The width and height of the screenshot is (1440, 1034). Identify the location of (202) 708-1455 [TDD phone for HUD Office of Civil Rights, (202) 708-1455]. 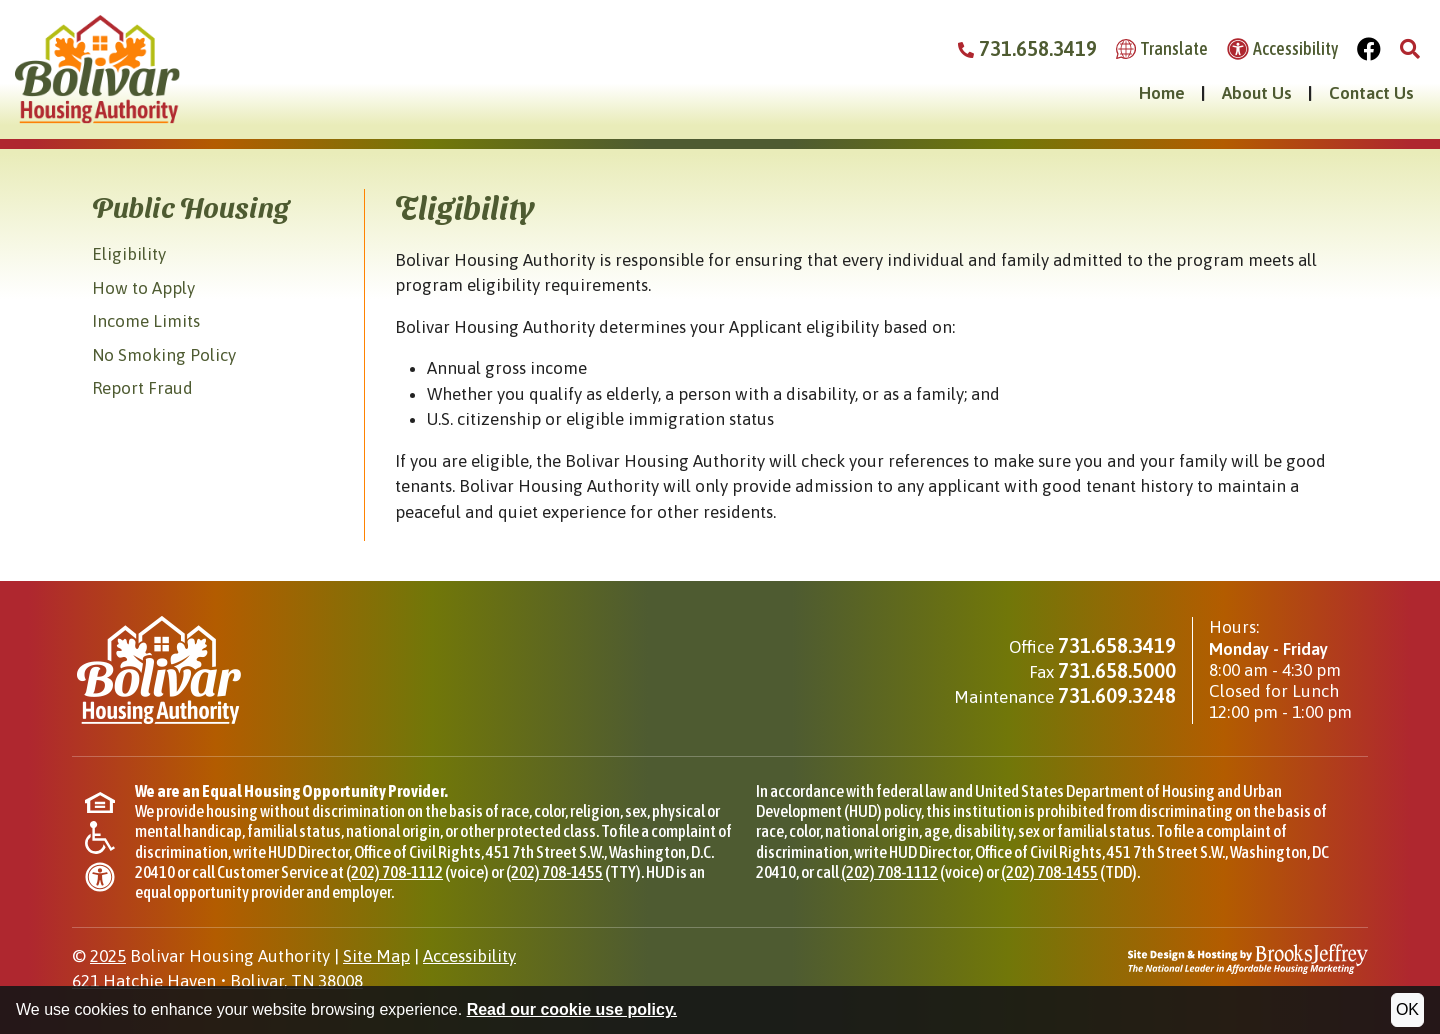
(1049, 872).